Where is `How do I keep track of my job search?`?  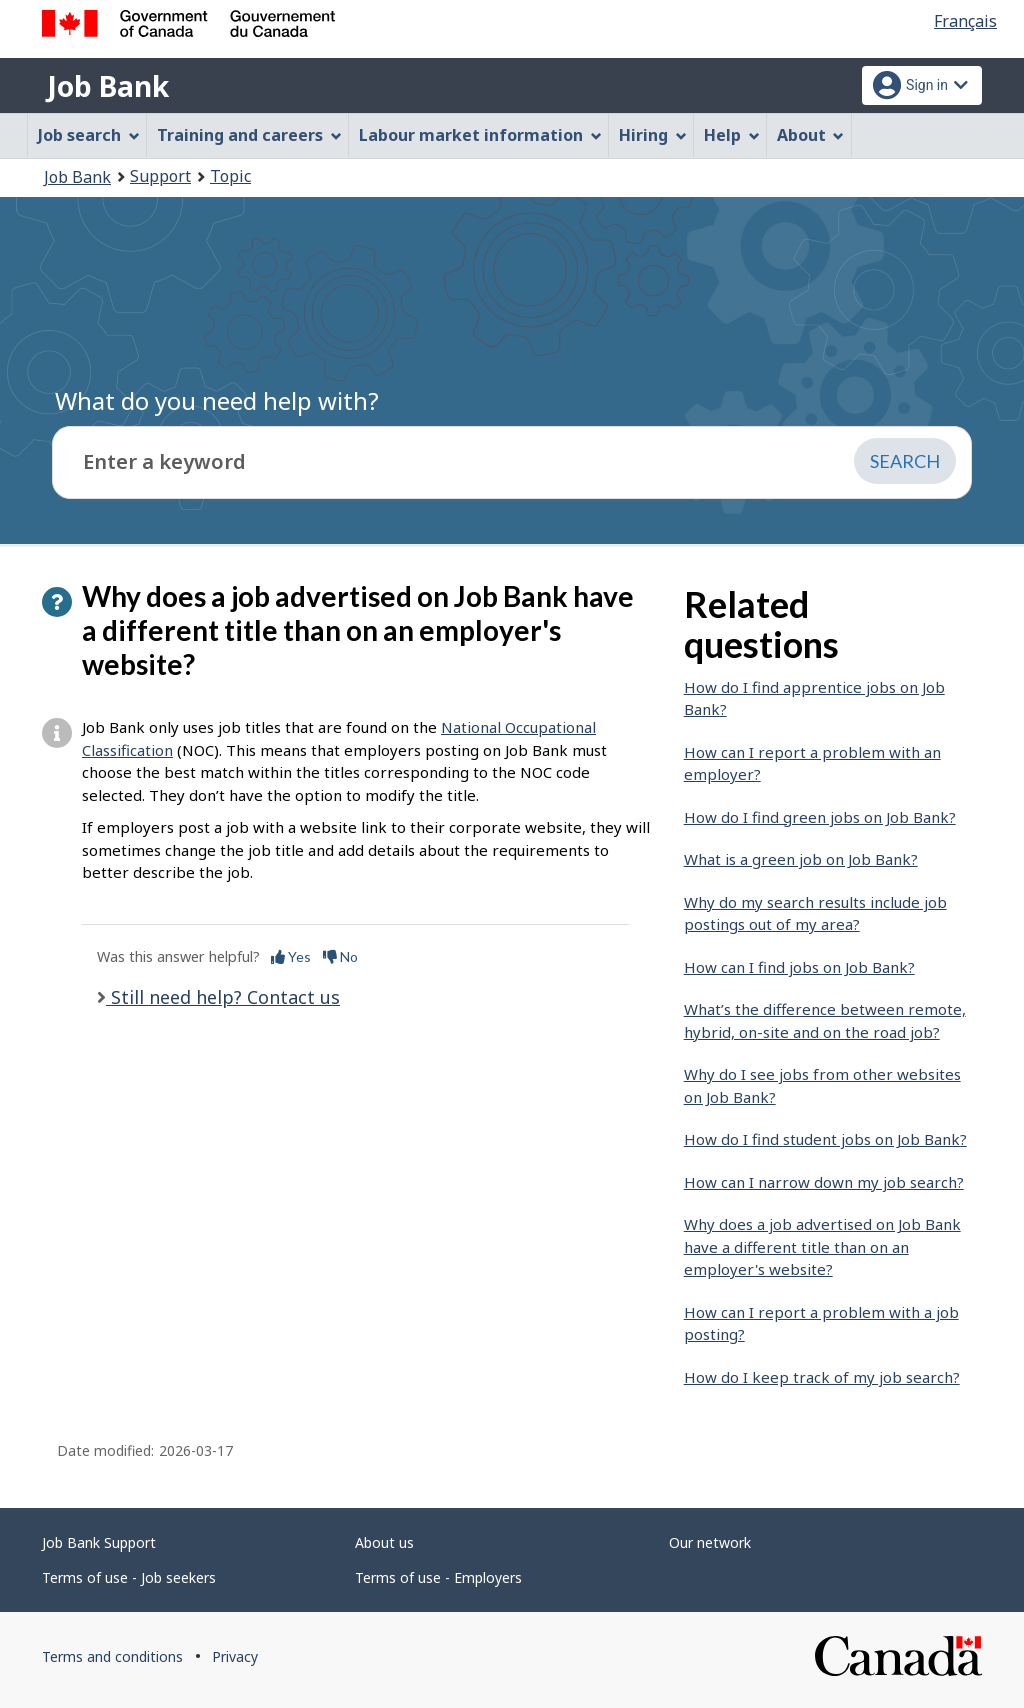 How do I keep track of my job search? is located at coordinates (822, 1377).